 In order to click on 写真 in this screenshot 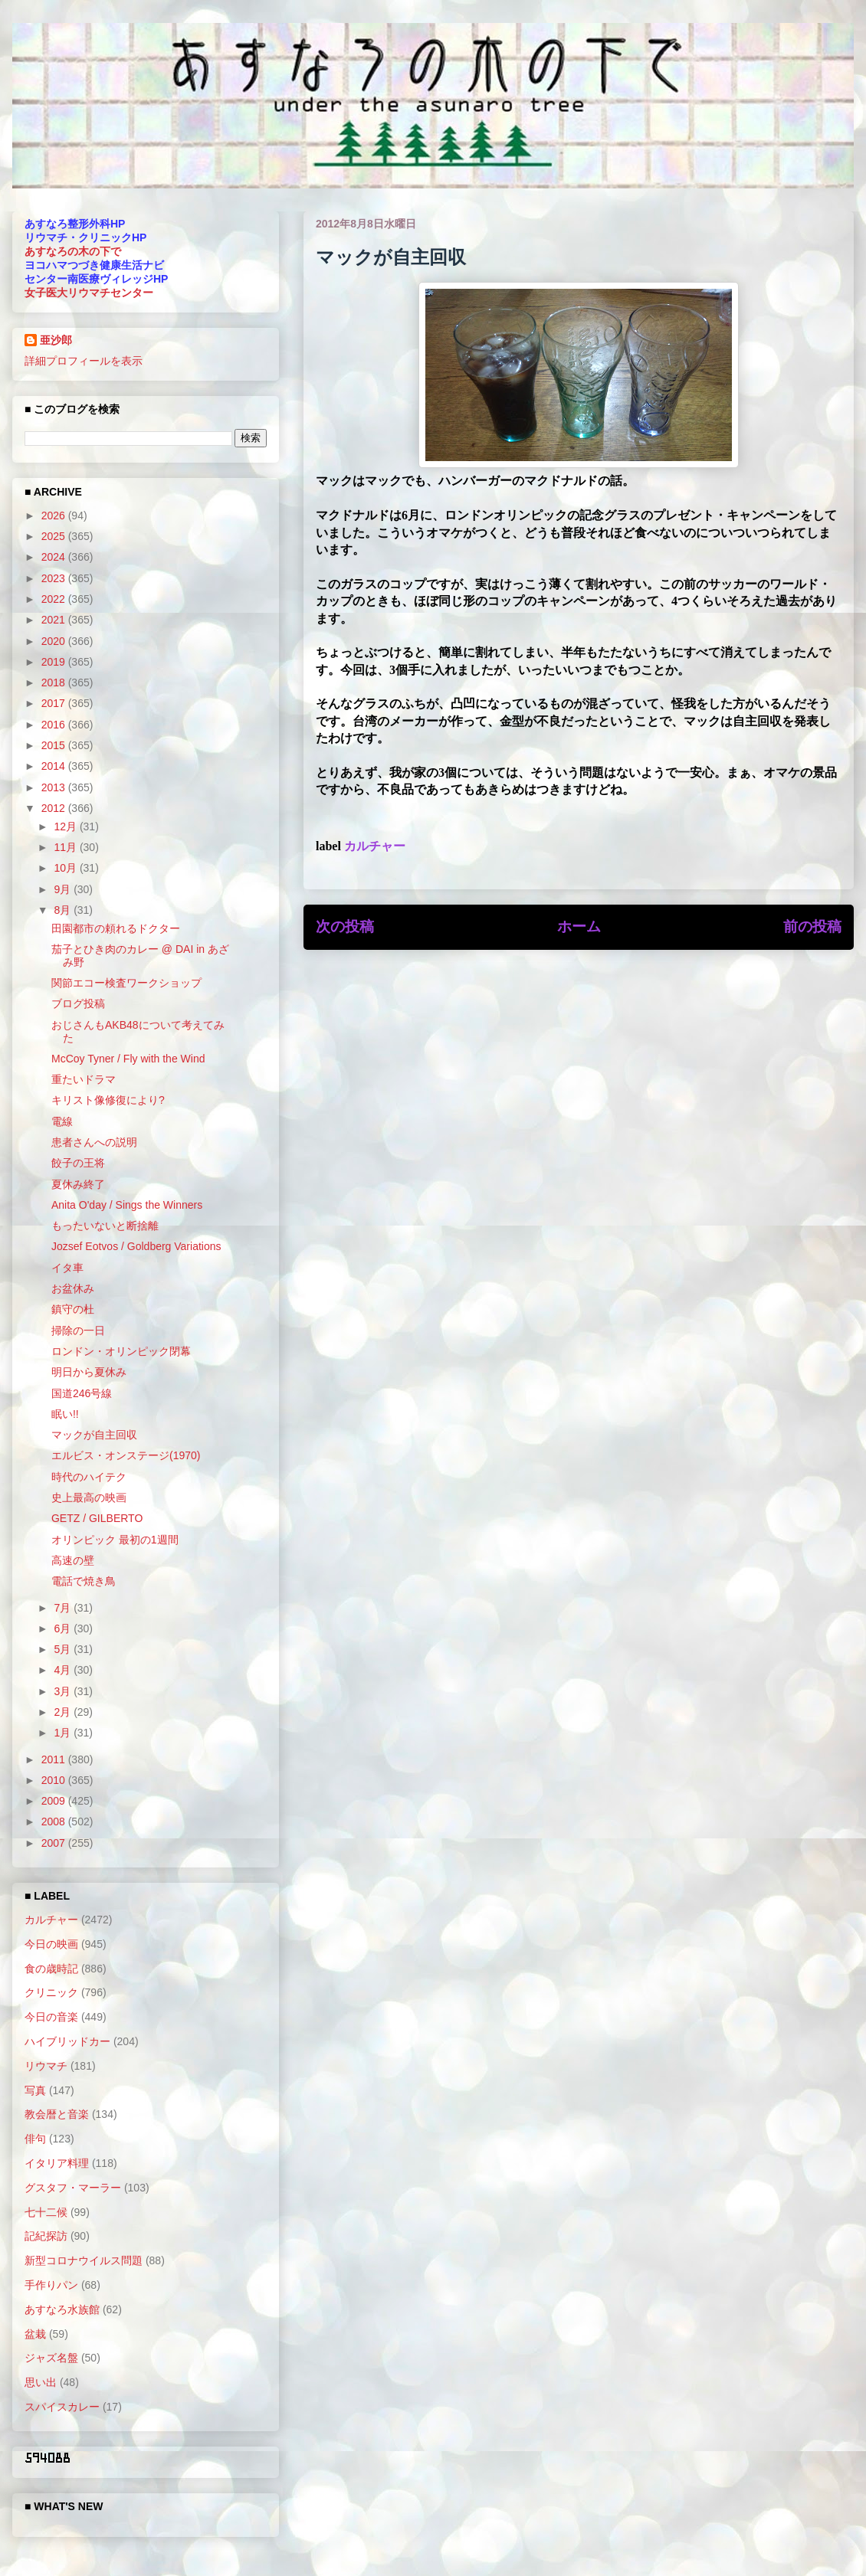, I will do `click(35, 2090)`.